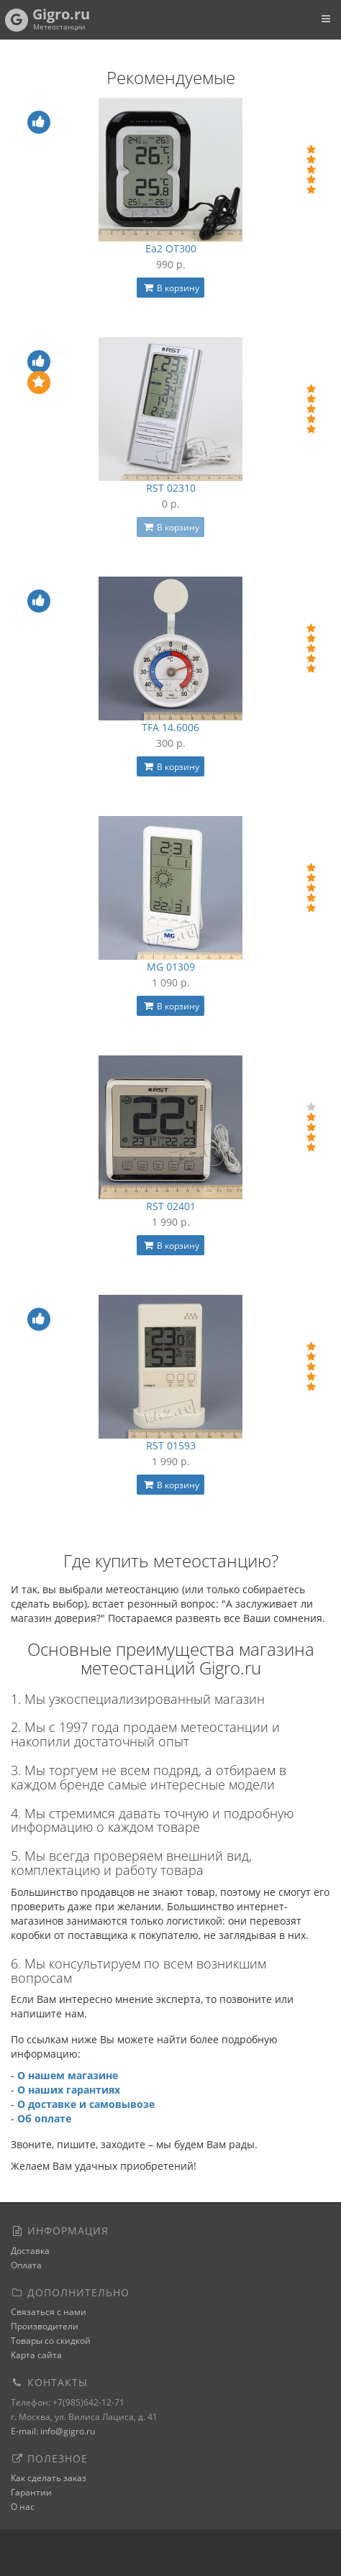  What do you see at coordinates (171, 1206) in the screenshot?
I see `RST 02401` at bounding box center [171, 1206].